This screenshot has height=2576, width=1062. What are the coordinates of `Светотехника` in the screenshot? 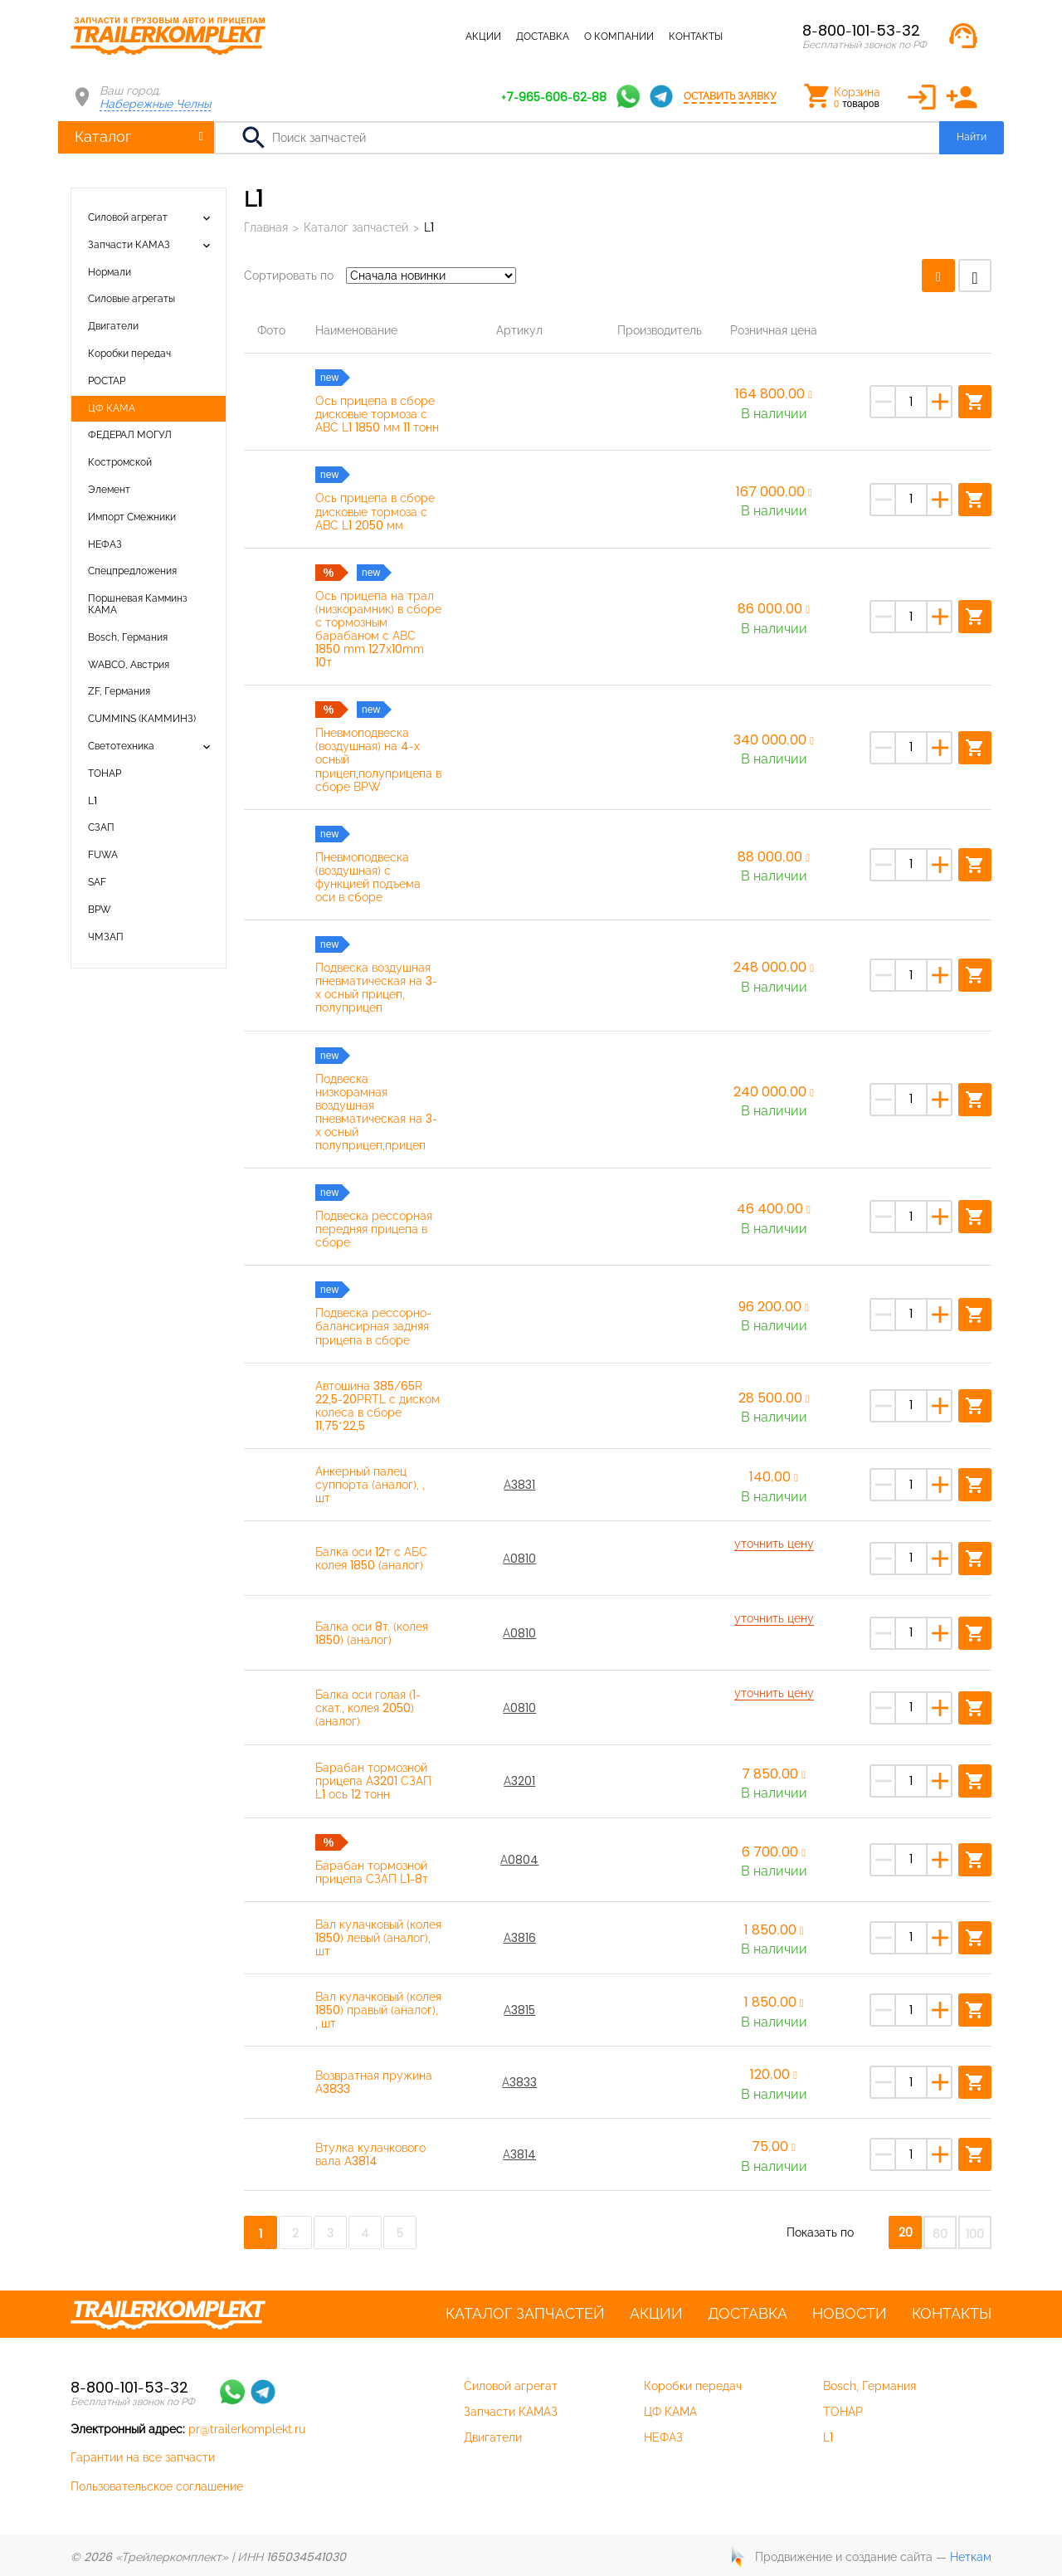 It's located at (121, 746).